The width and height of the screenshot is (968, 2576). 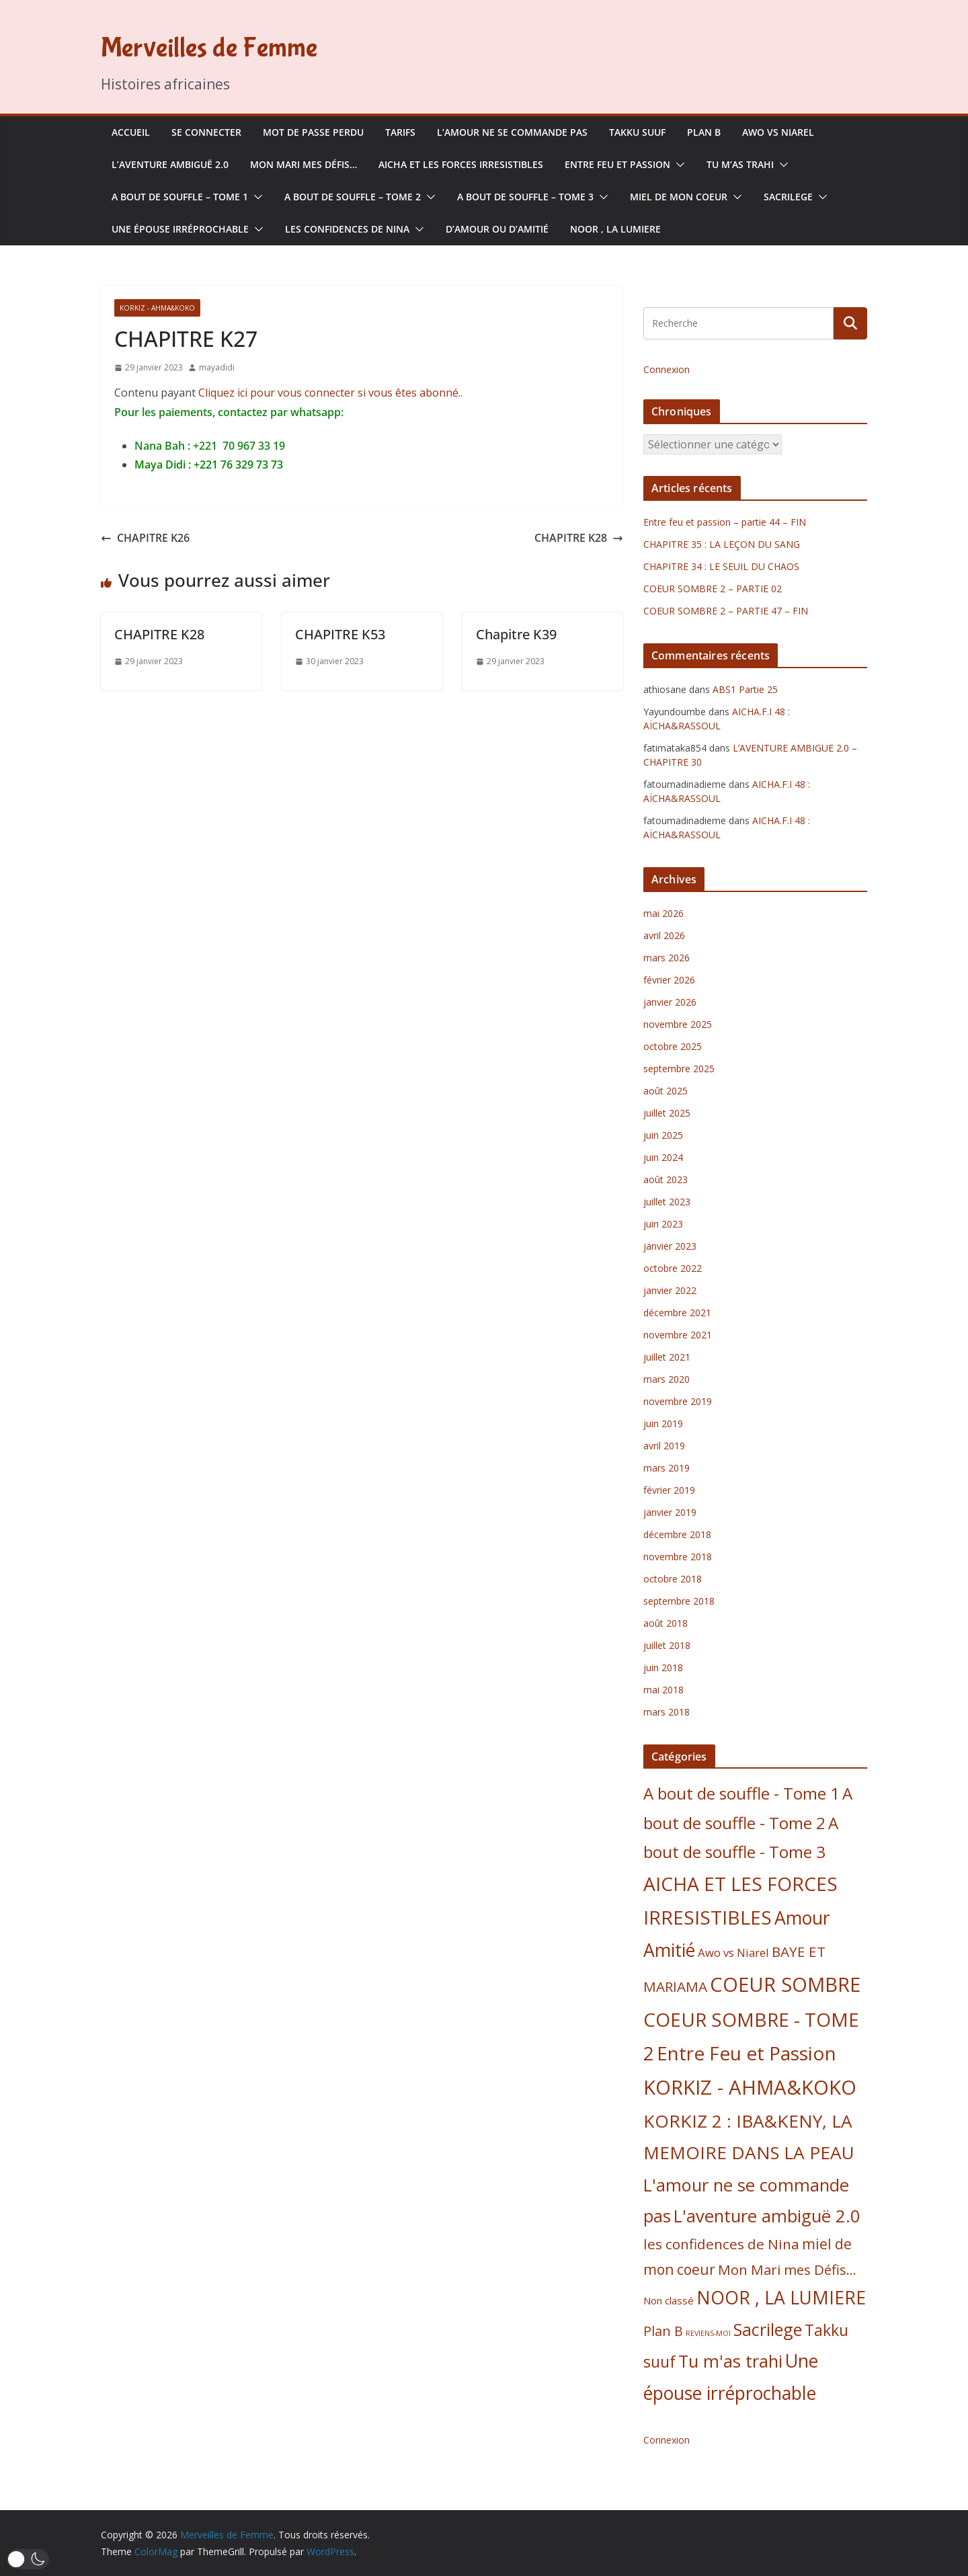 What do you see at coordinates (663, 1135) in the screenshot?
I see `juin 2025` at bounding box center [663, 1135].